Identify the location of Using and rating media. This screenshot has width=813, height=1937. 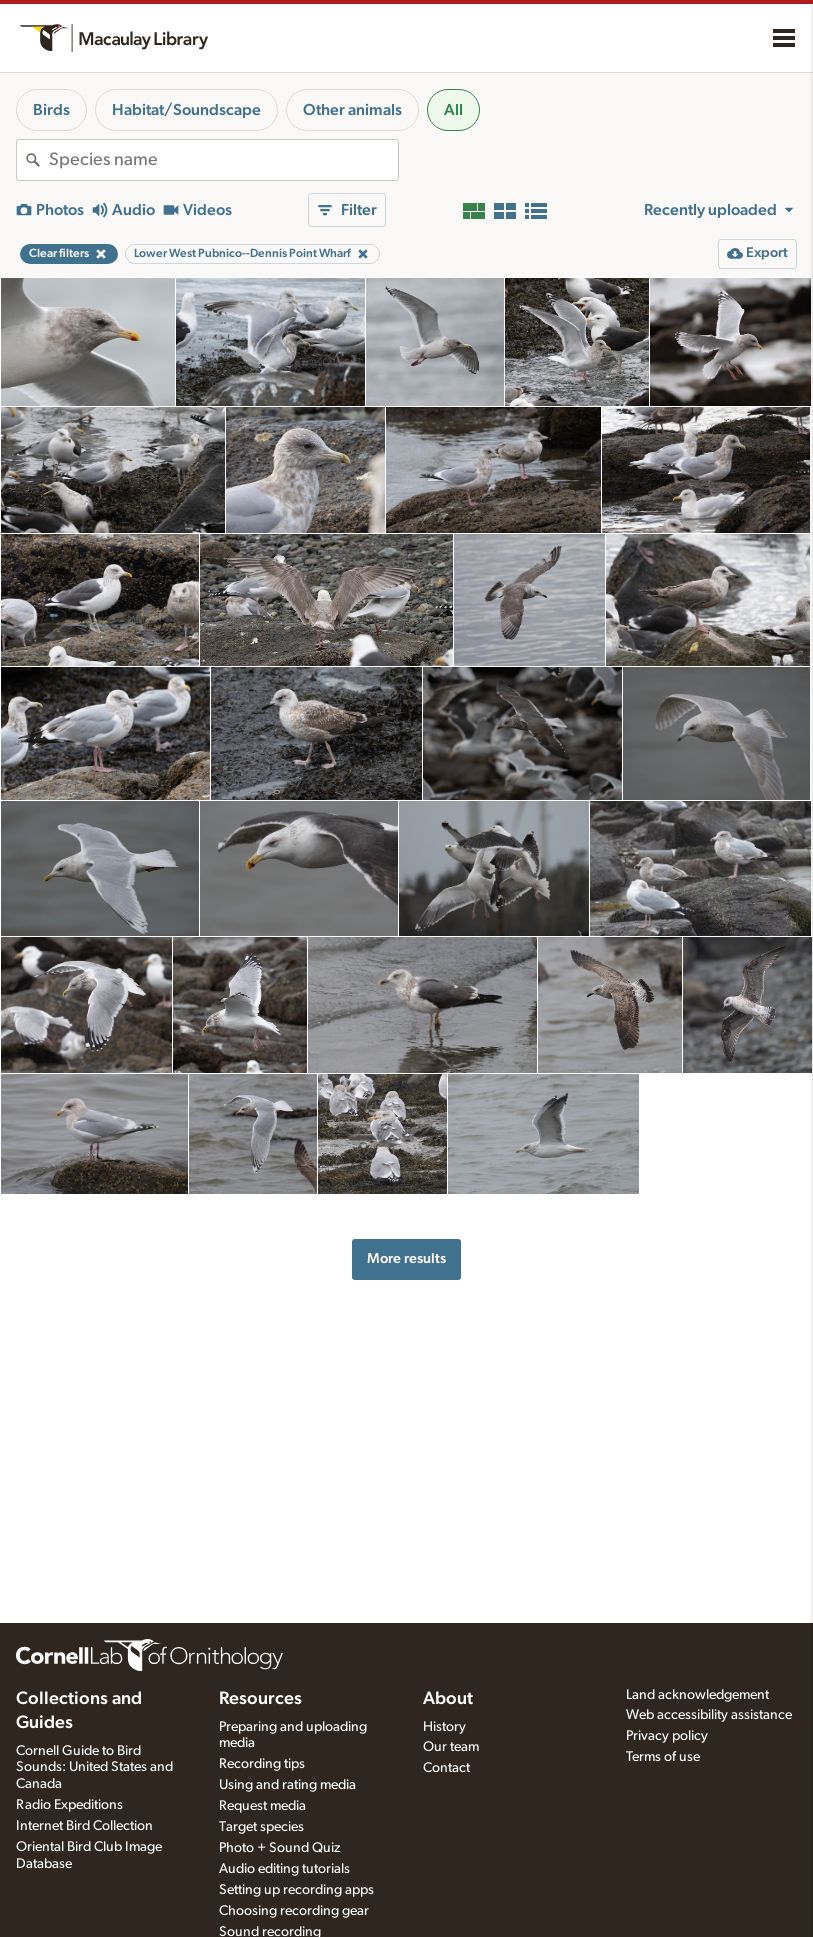
(287, 1785).